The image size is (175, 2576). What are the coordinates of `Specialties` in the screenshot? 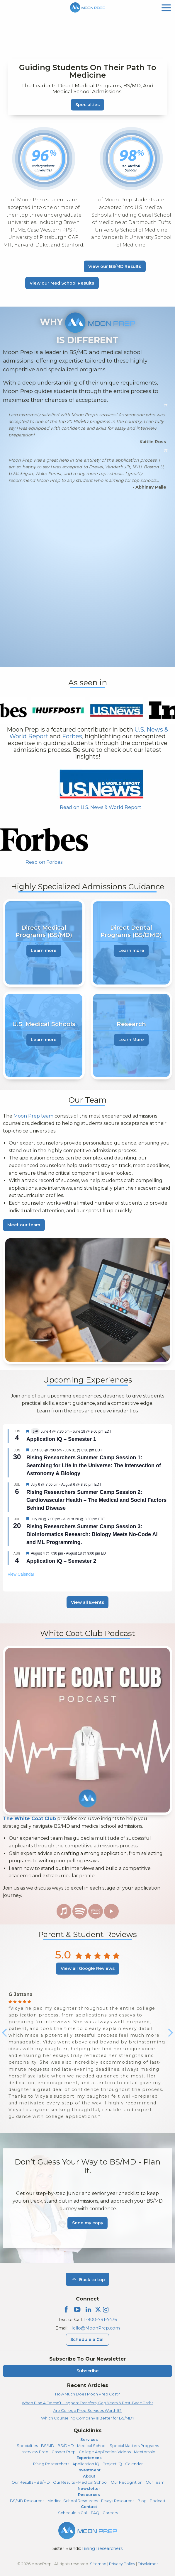 It's located at (87, 104).